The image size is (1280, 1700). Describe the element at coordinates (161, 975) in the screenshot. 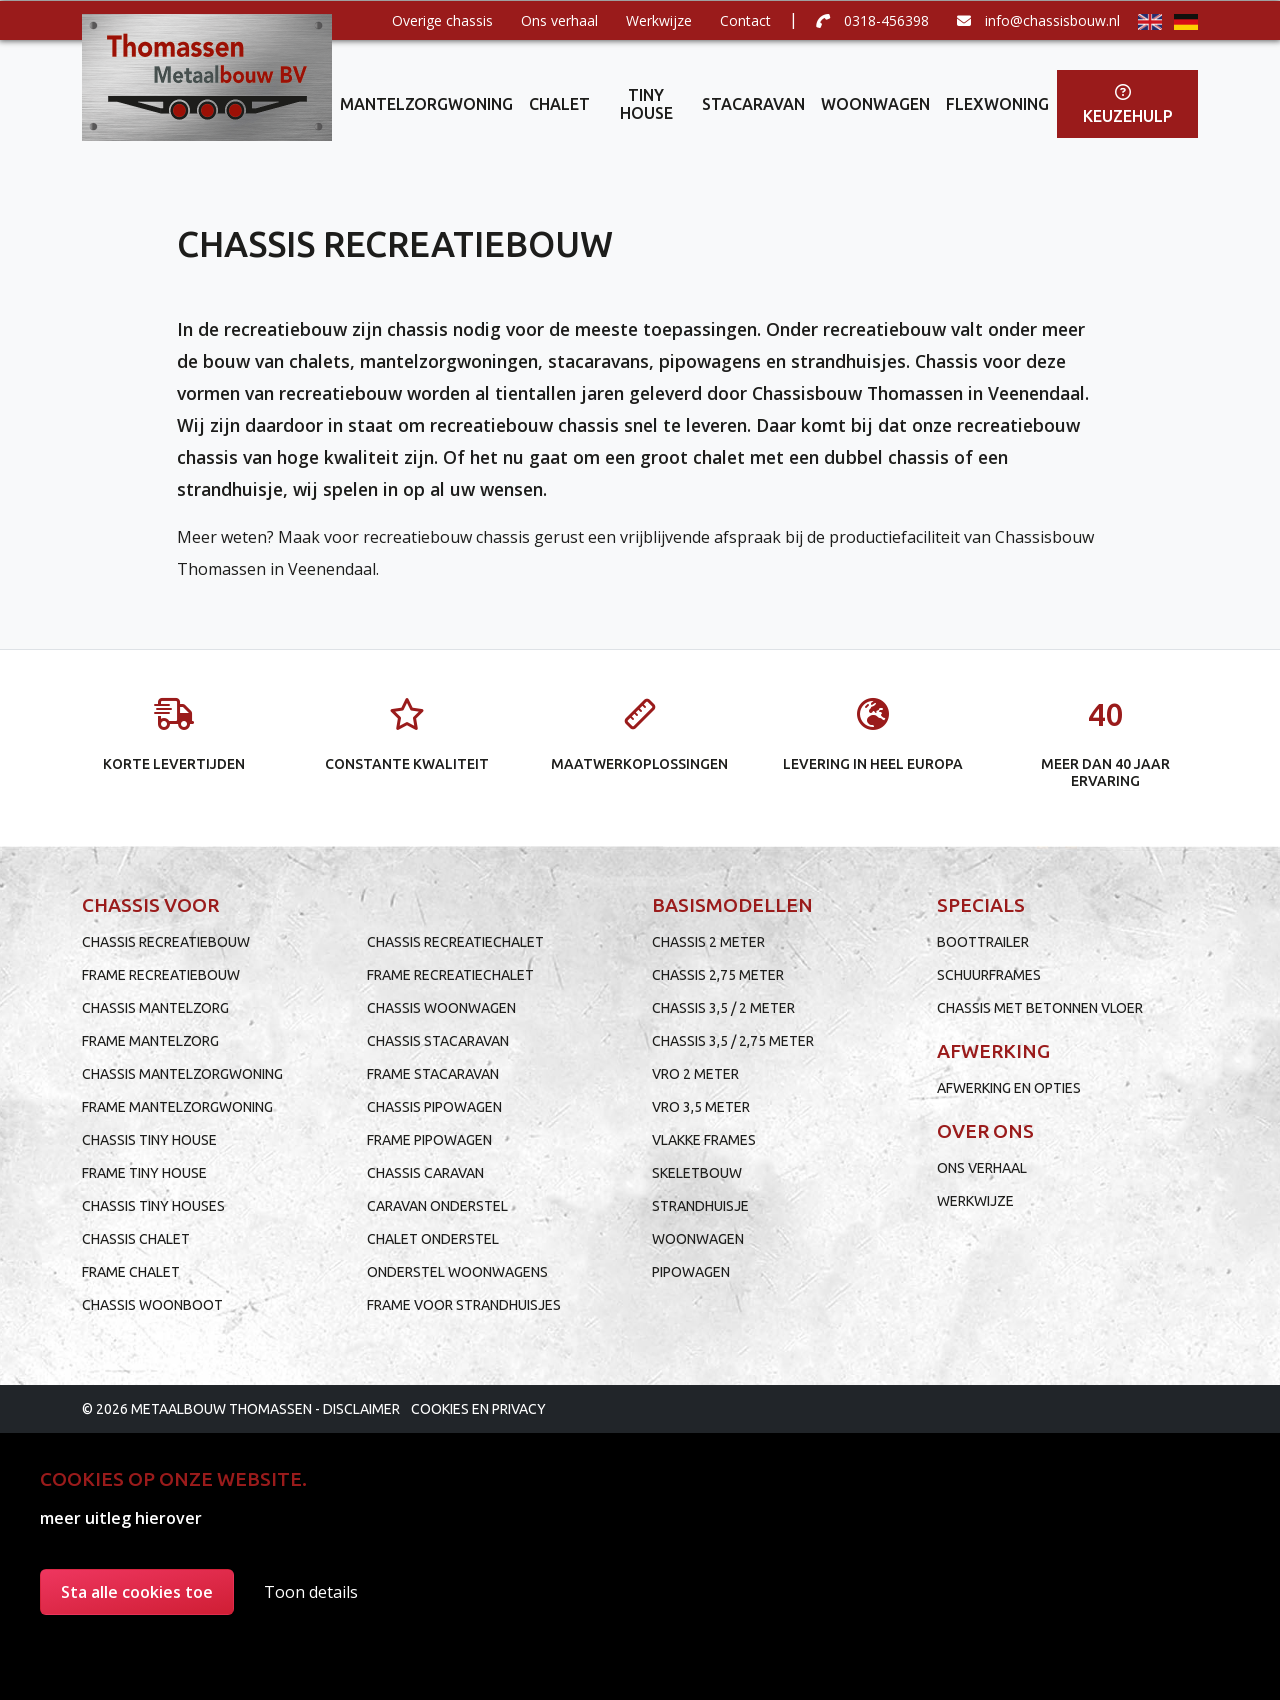

I see `Frame recreatiebouw` at that location.